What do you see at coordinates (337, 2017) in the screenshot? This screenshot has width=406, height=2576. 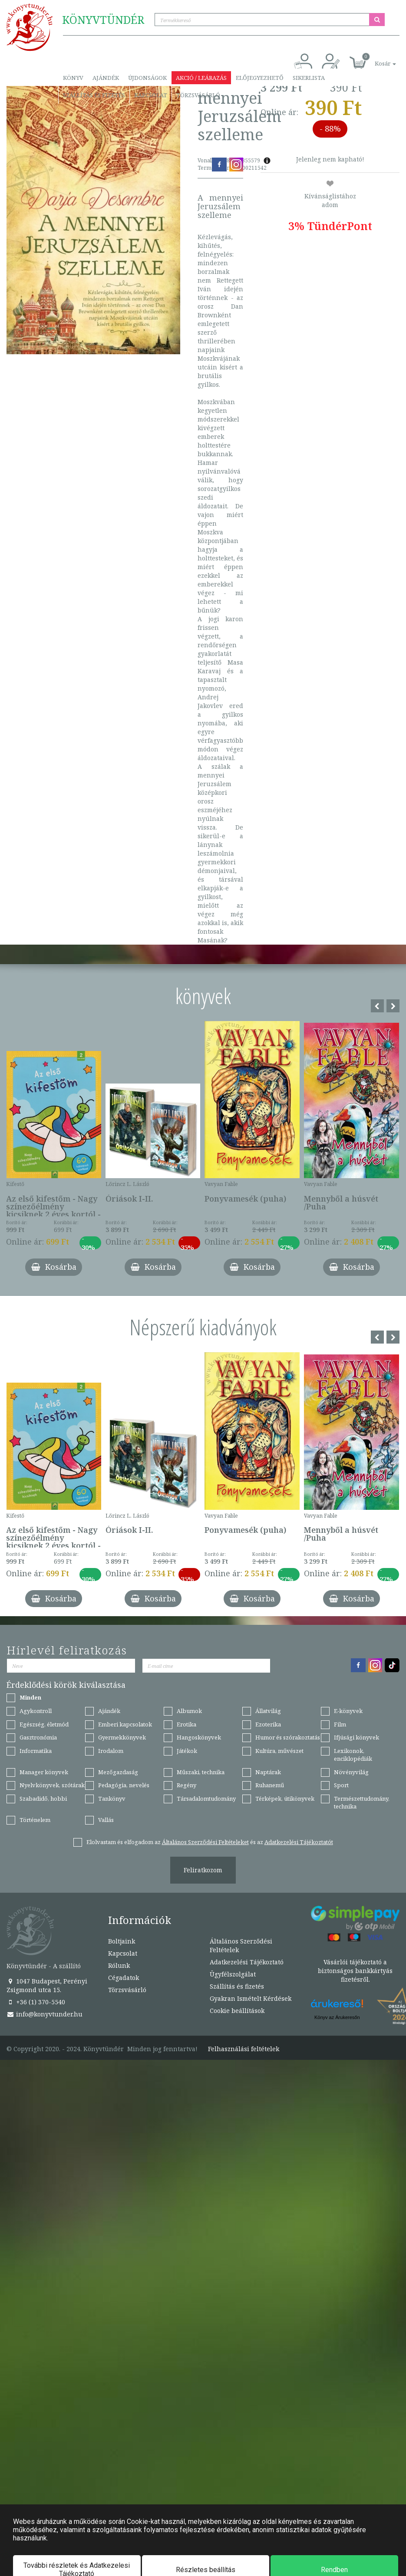 I see `Könyv az Árukeresőn` at bounding box center [337, 2017].